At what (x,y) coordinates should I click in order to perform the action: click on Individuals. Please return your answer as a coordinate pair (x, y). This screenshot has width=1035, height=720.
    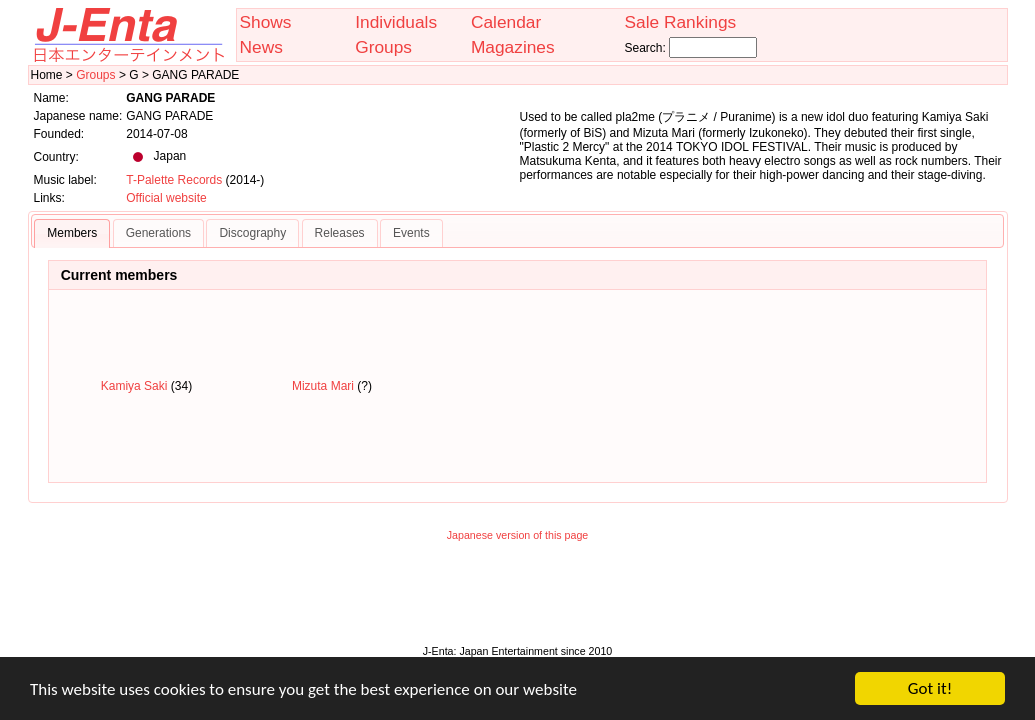
    Looking at the image, I should click on (396, 22).